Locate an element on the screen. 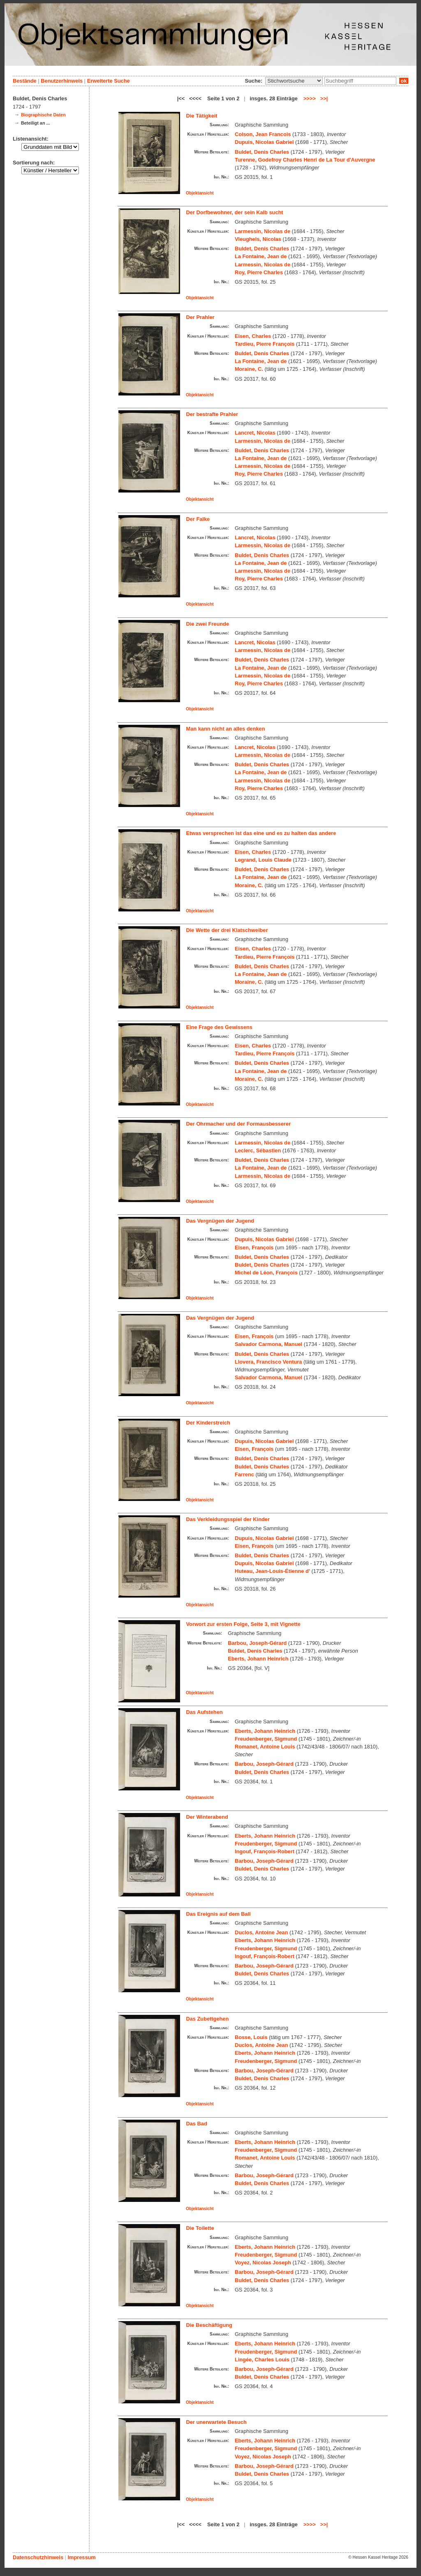 This screenshot has width=421, height=2576. ok is located at coordinates (403, 81).